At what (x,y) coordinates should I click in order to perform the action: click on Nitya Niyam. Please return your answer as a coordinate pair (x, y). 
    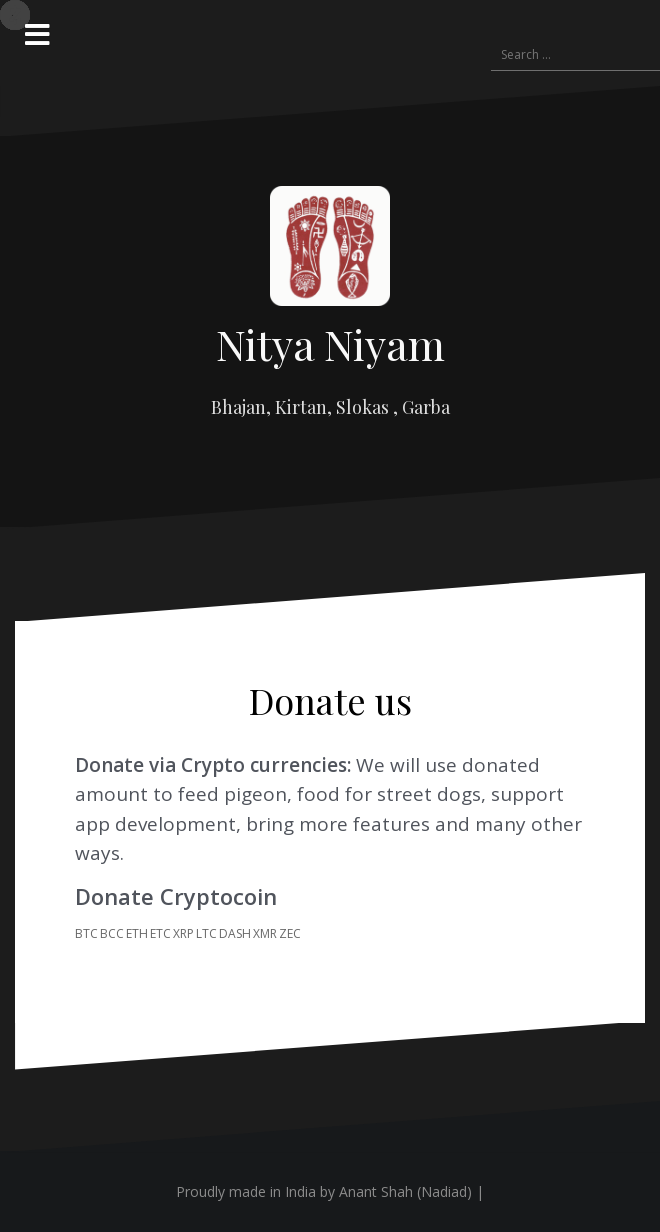
    Looking at the image, I should click on (330, 344).